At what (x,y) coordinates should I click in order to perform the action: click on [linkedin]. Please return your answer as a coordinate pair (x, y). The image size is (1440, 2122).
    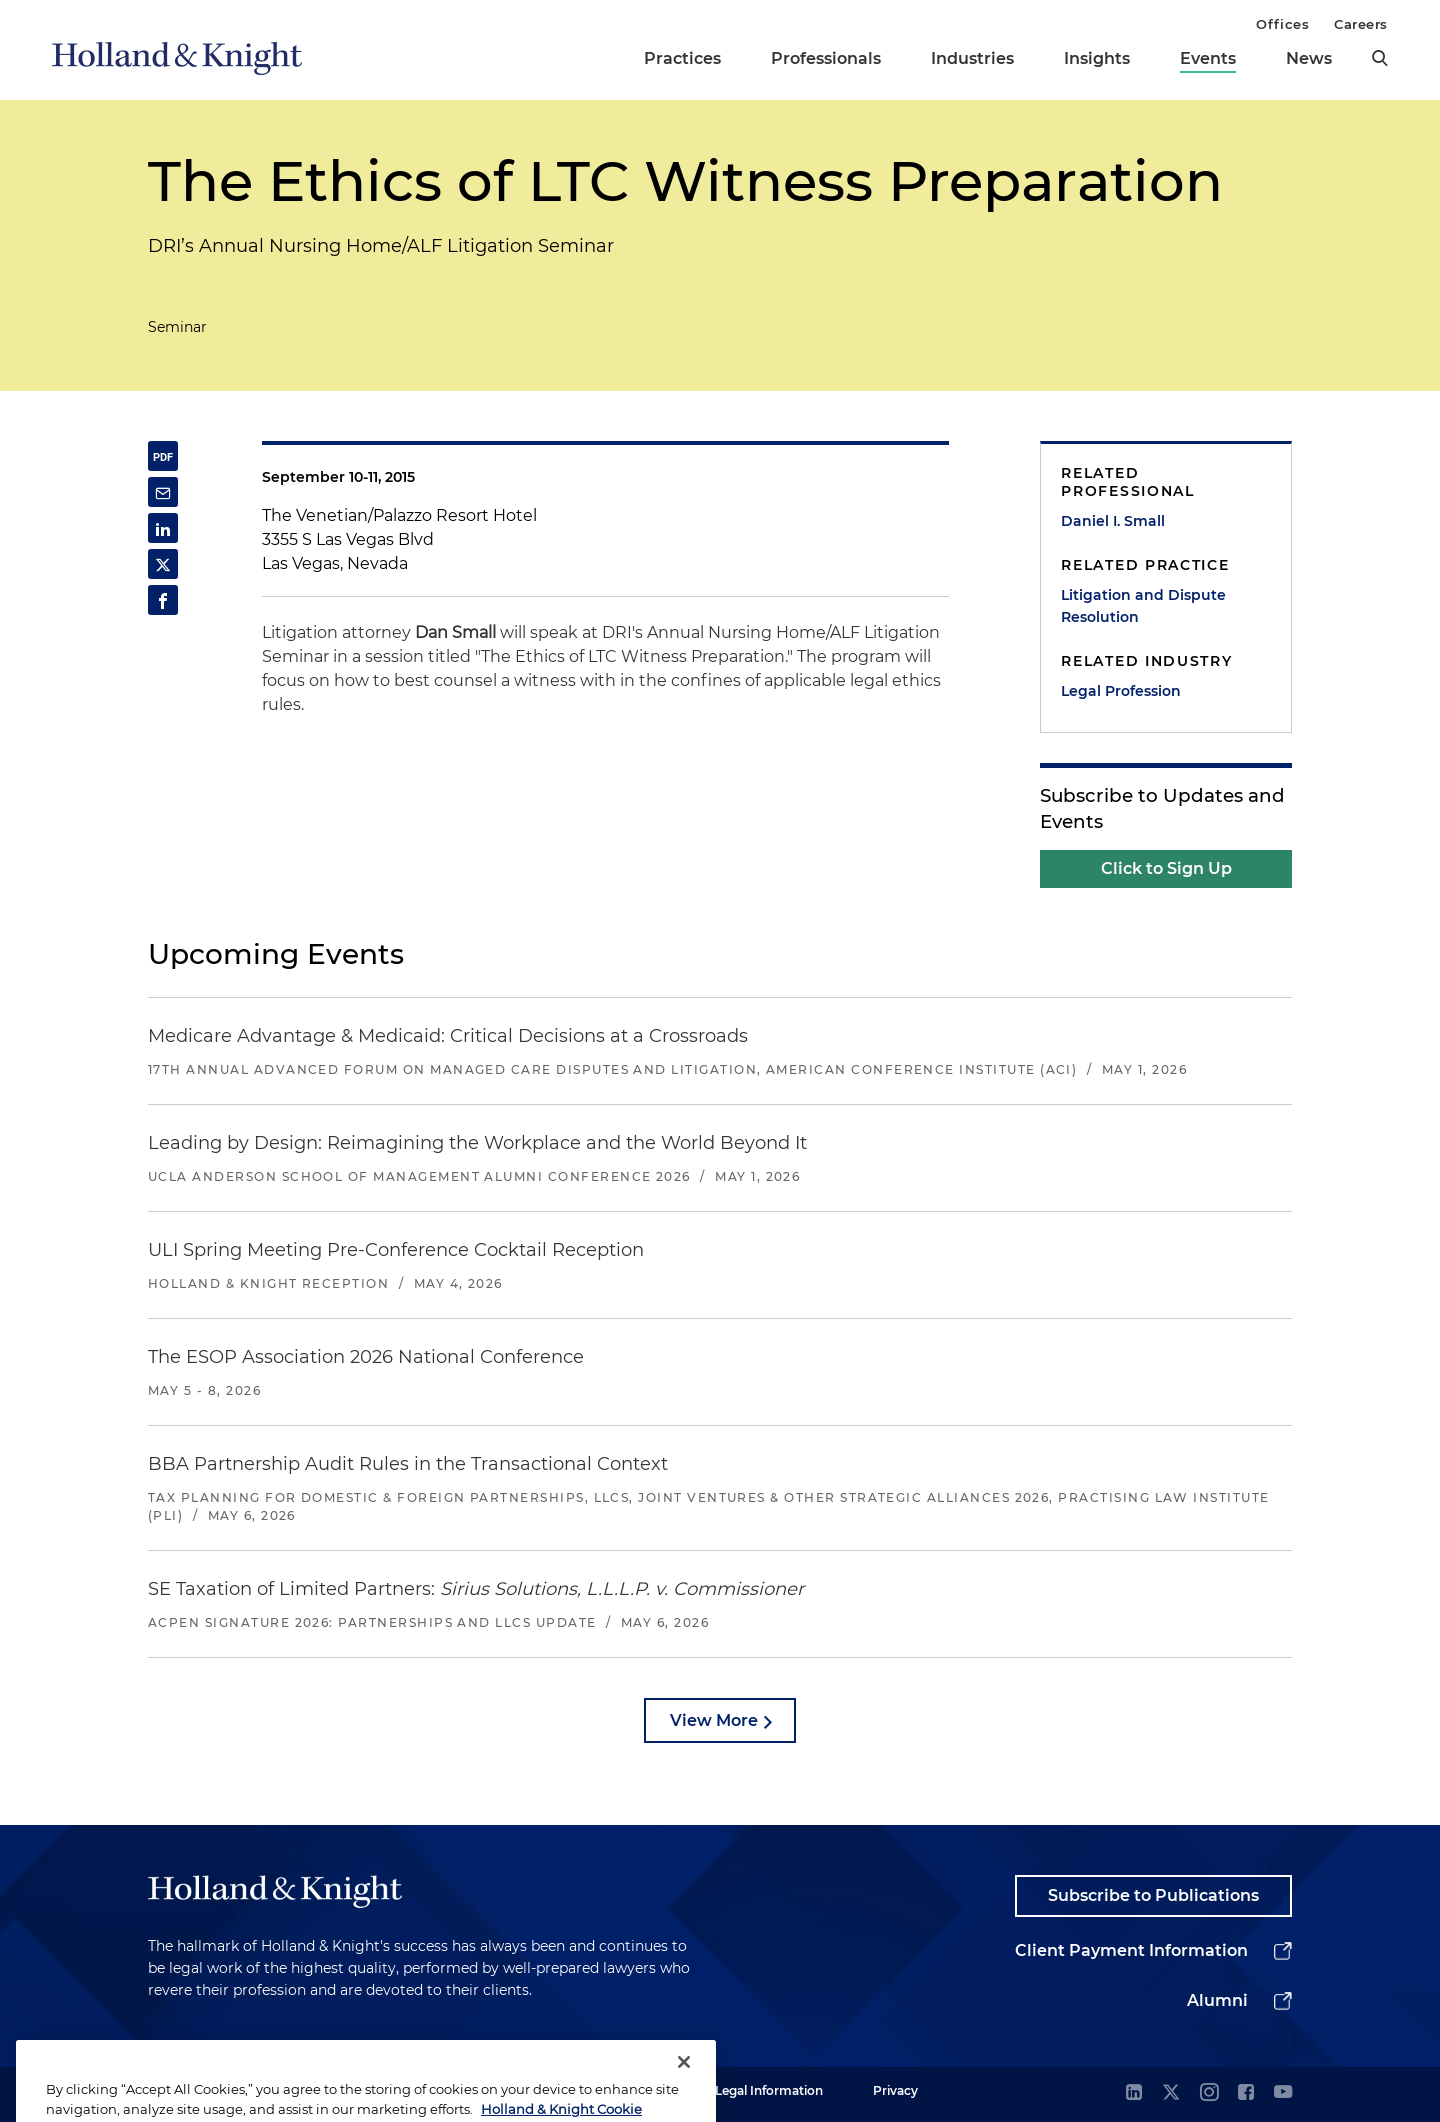
    Looking at the image, I should click on (1134, 2093).